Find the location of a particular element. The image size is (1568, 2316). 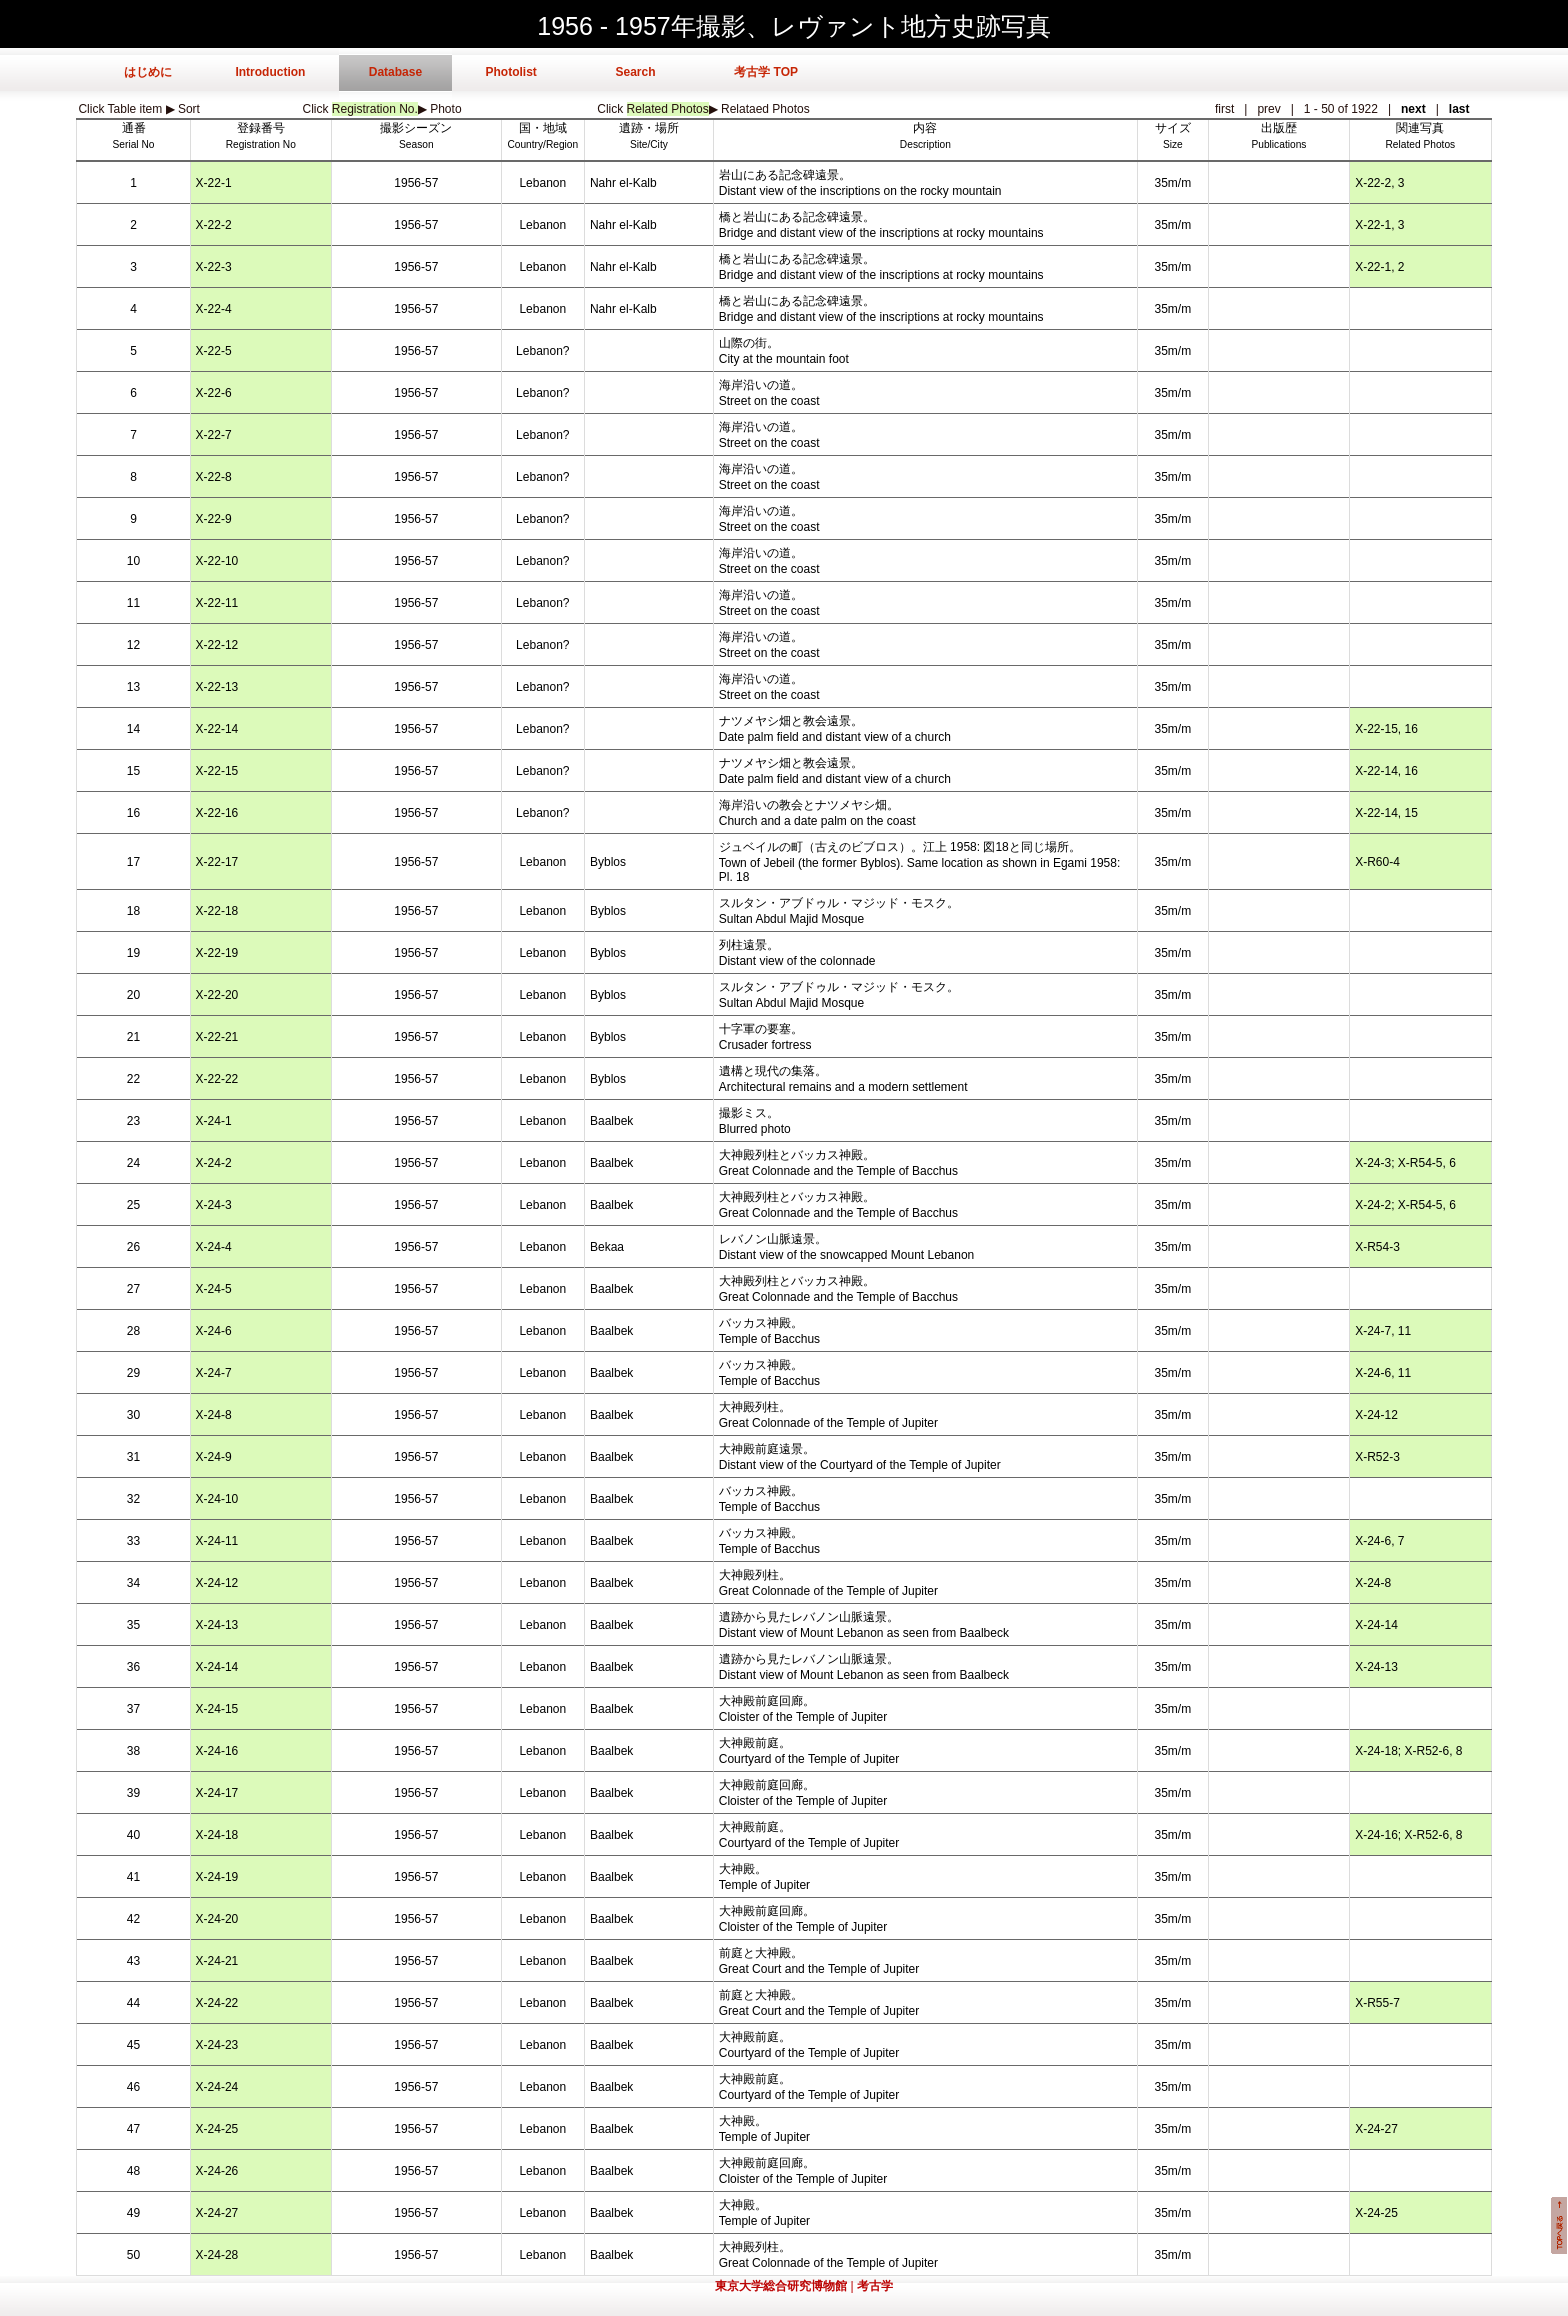

X-24-12 is located at coordinates (1376, 1415).